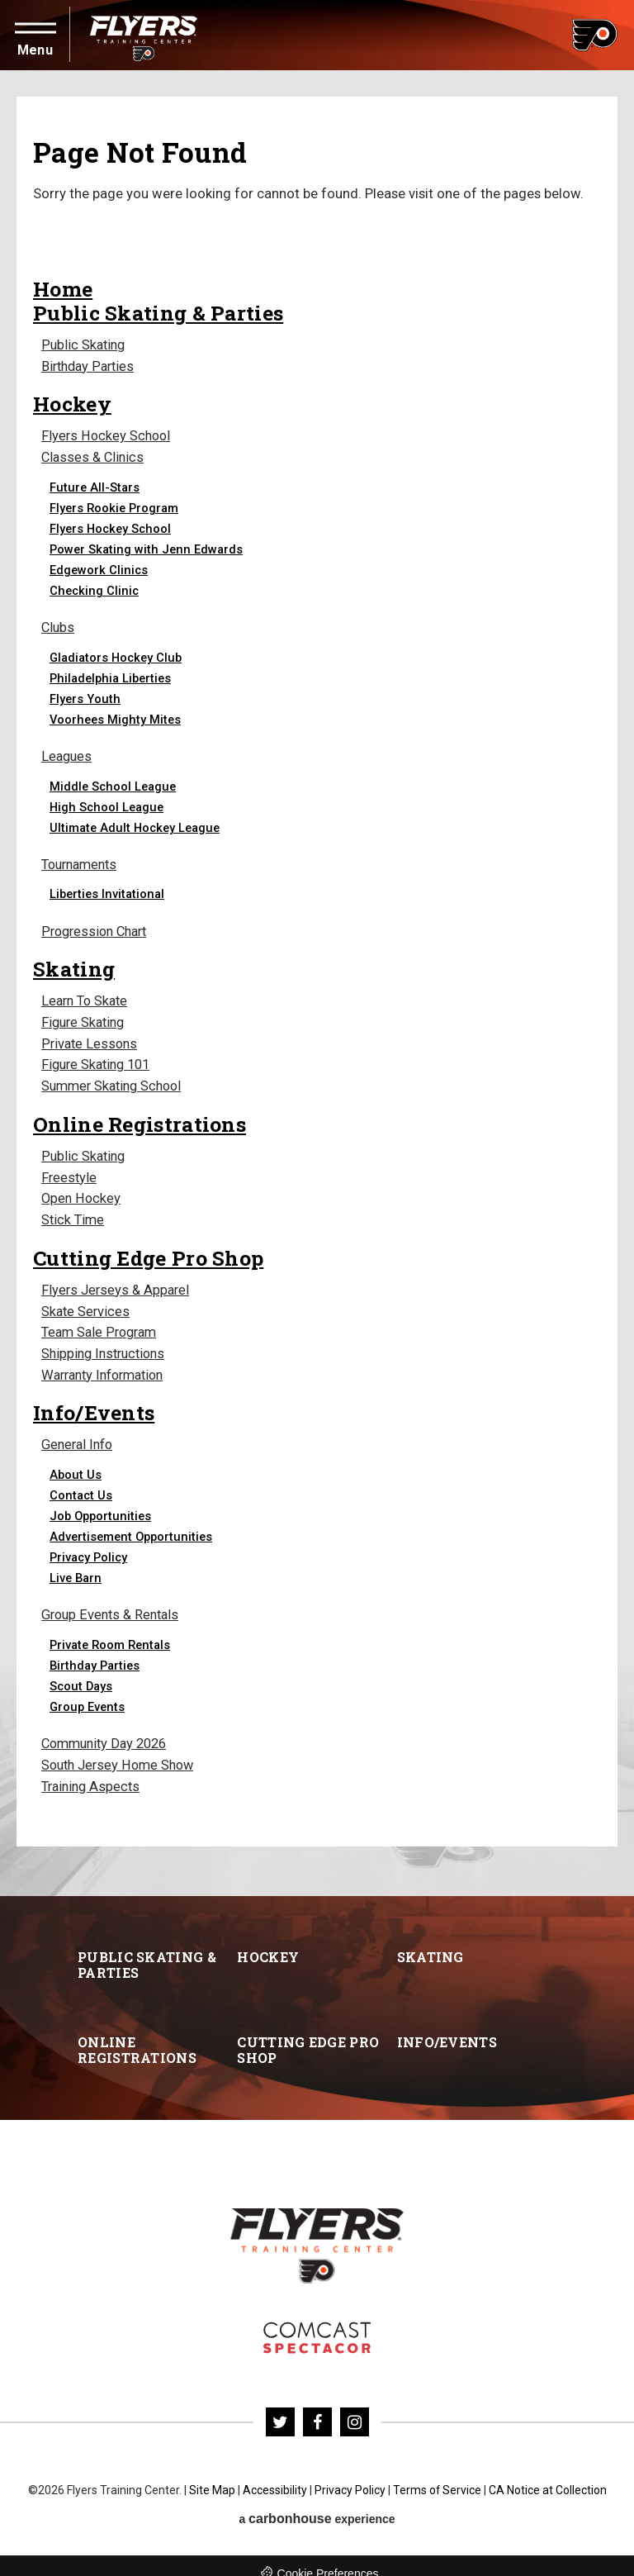  What do you see at coordinates (317, 2407) in the screenshot?
I see `[Facebook]` at bounding box center [317, 2407].